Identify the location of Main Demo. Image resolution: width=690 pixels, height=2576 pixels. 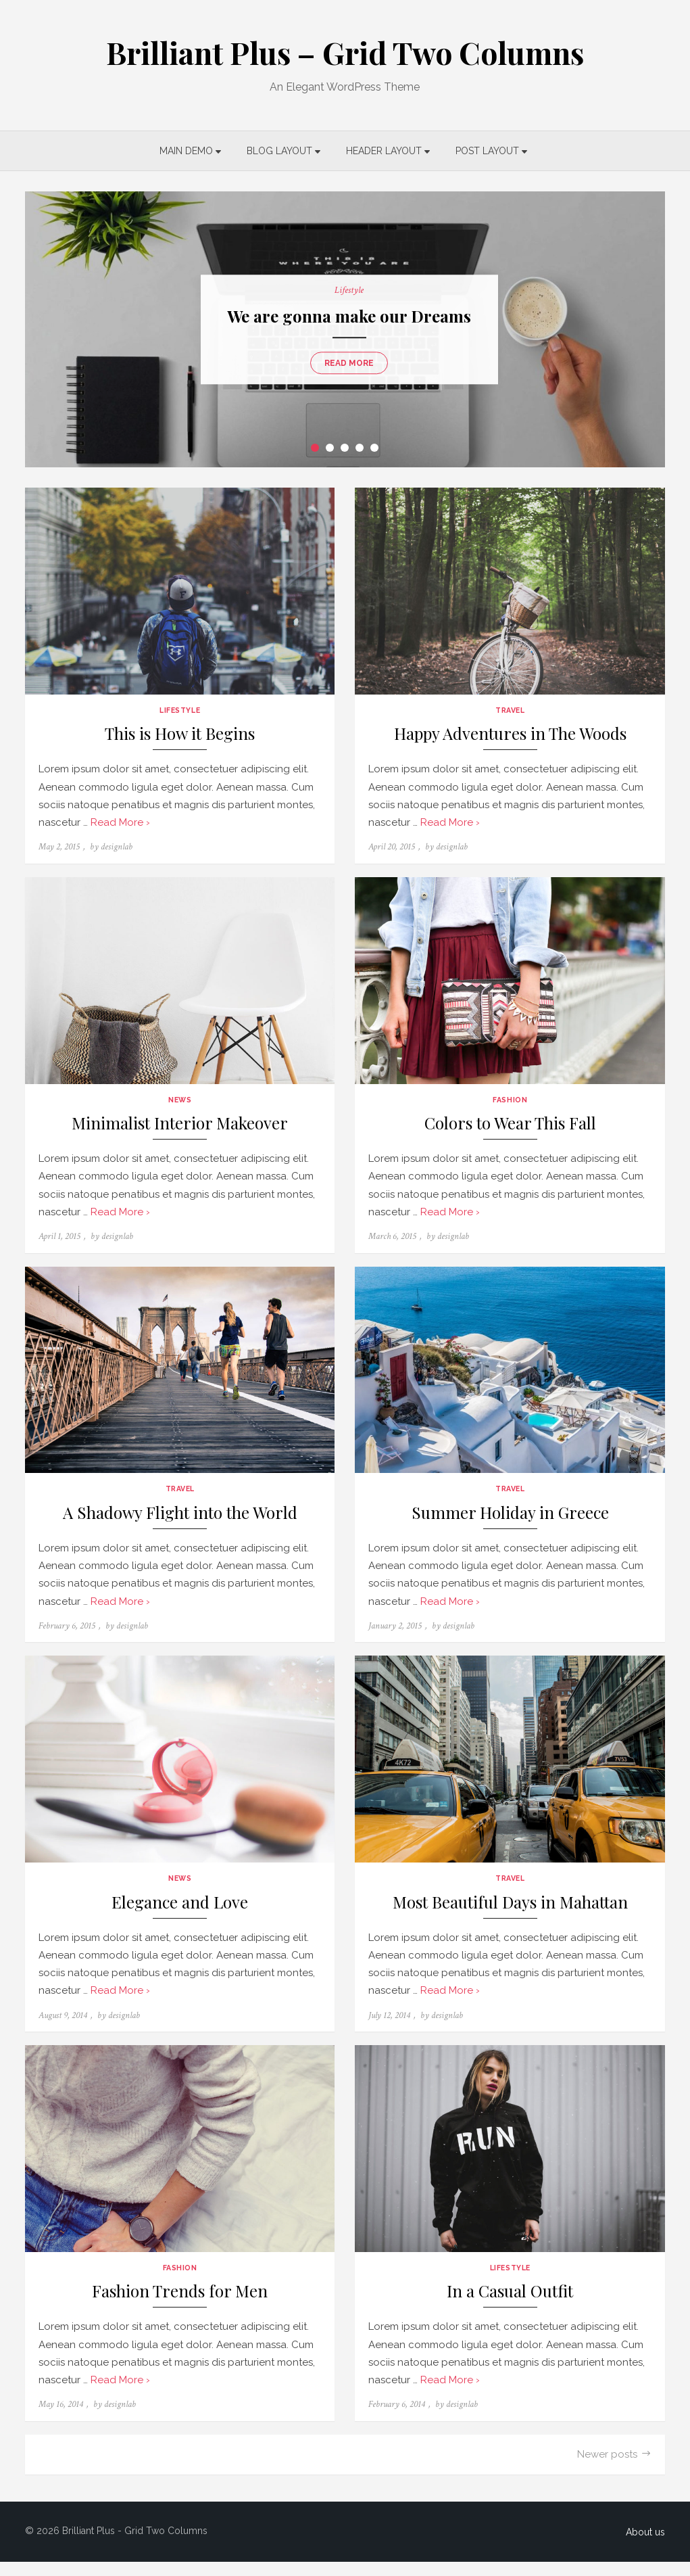
(187, 150).